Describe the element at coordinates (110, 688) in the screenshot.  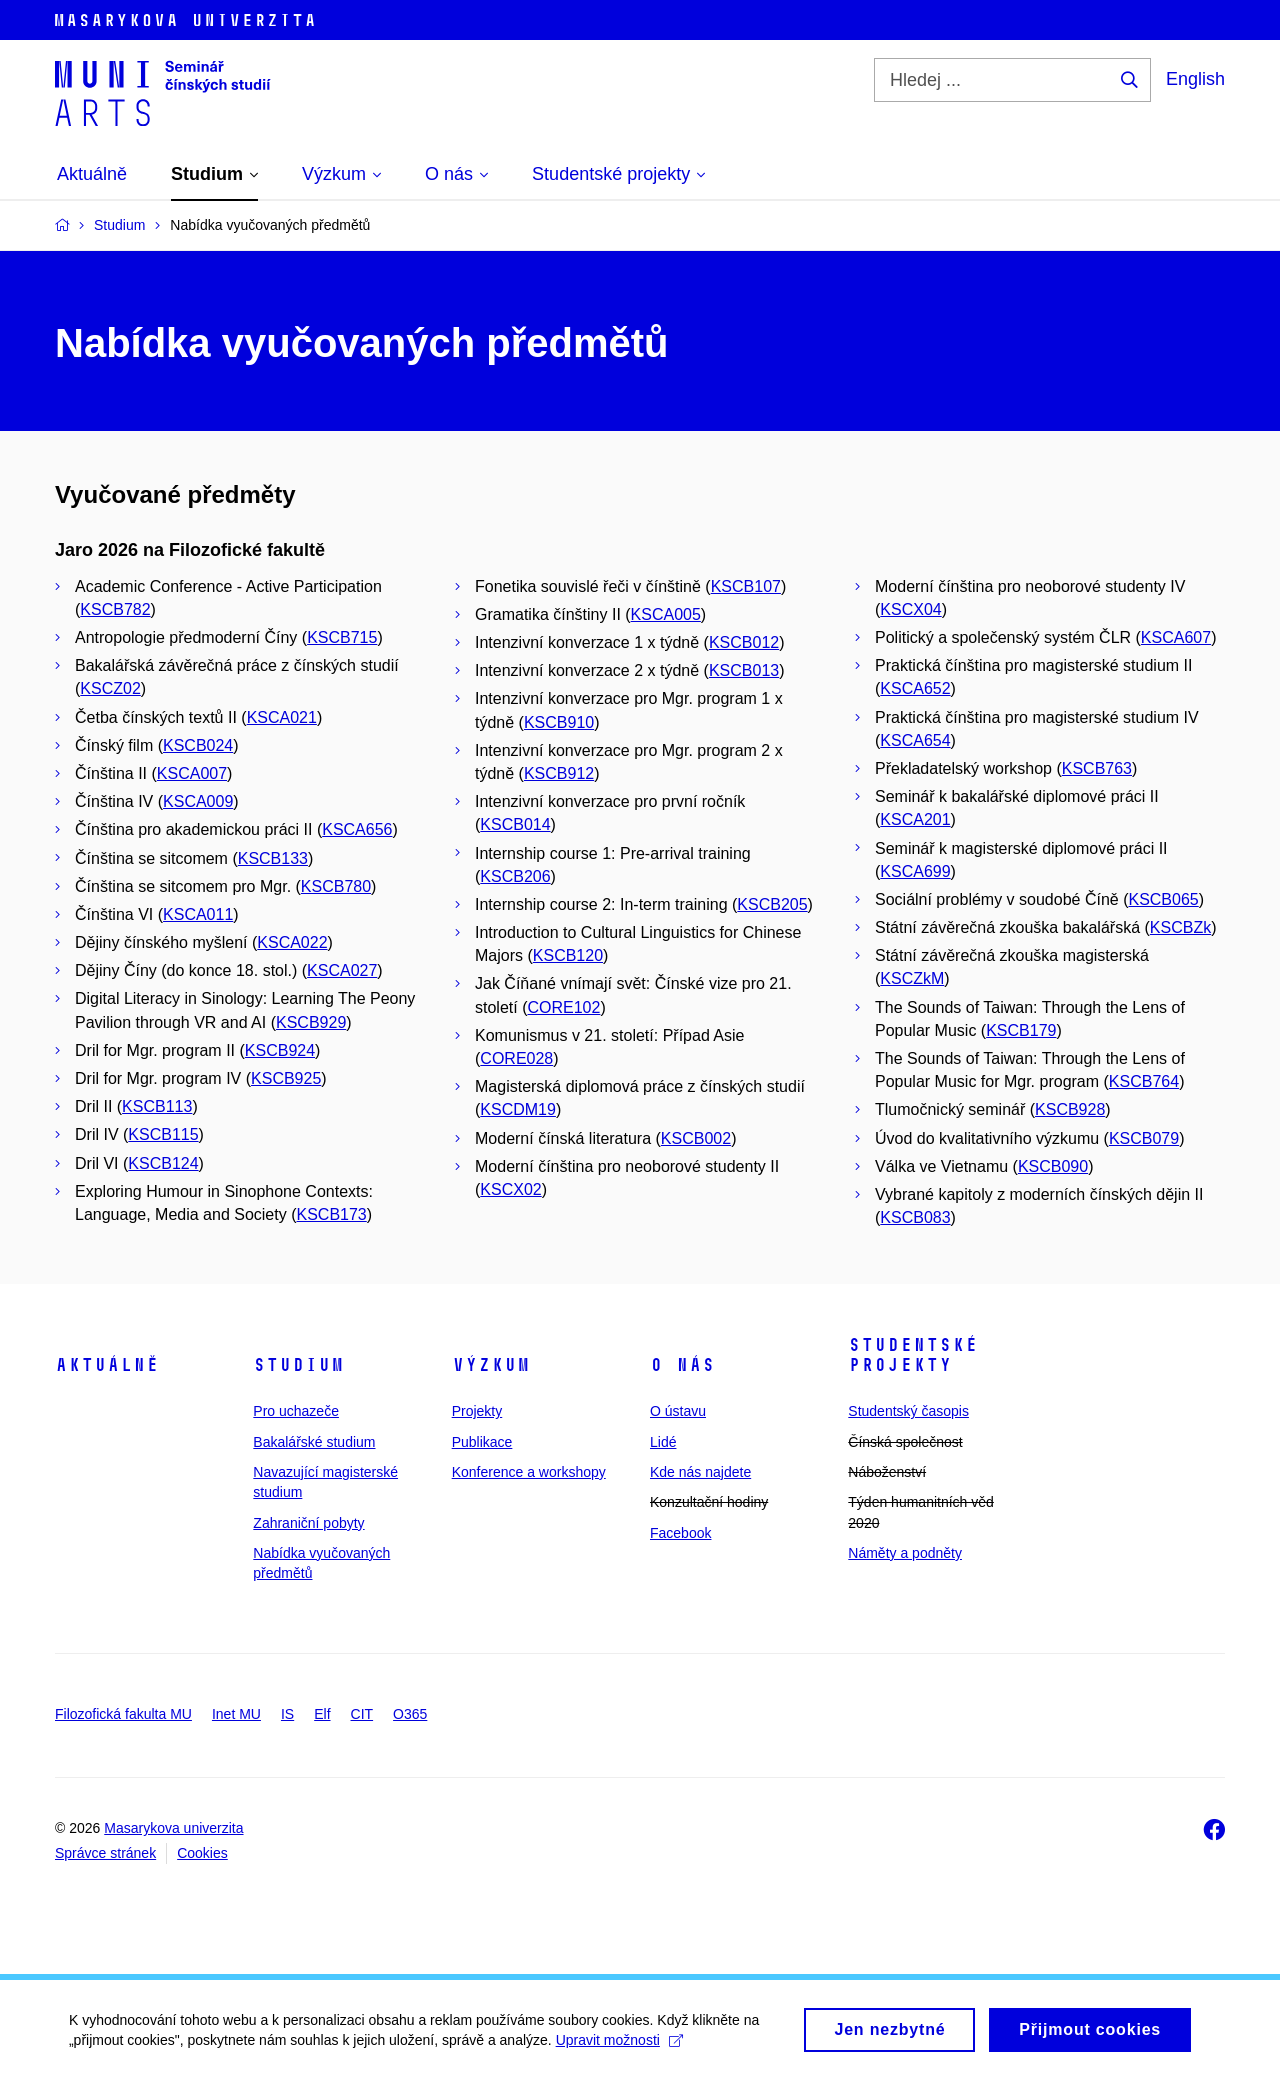
I see `KSCZ02` at that location.